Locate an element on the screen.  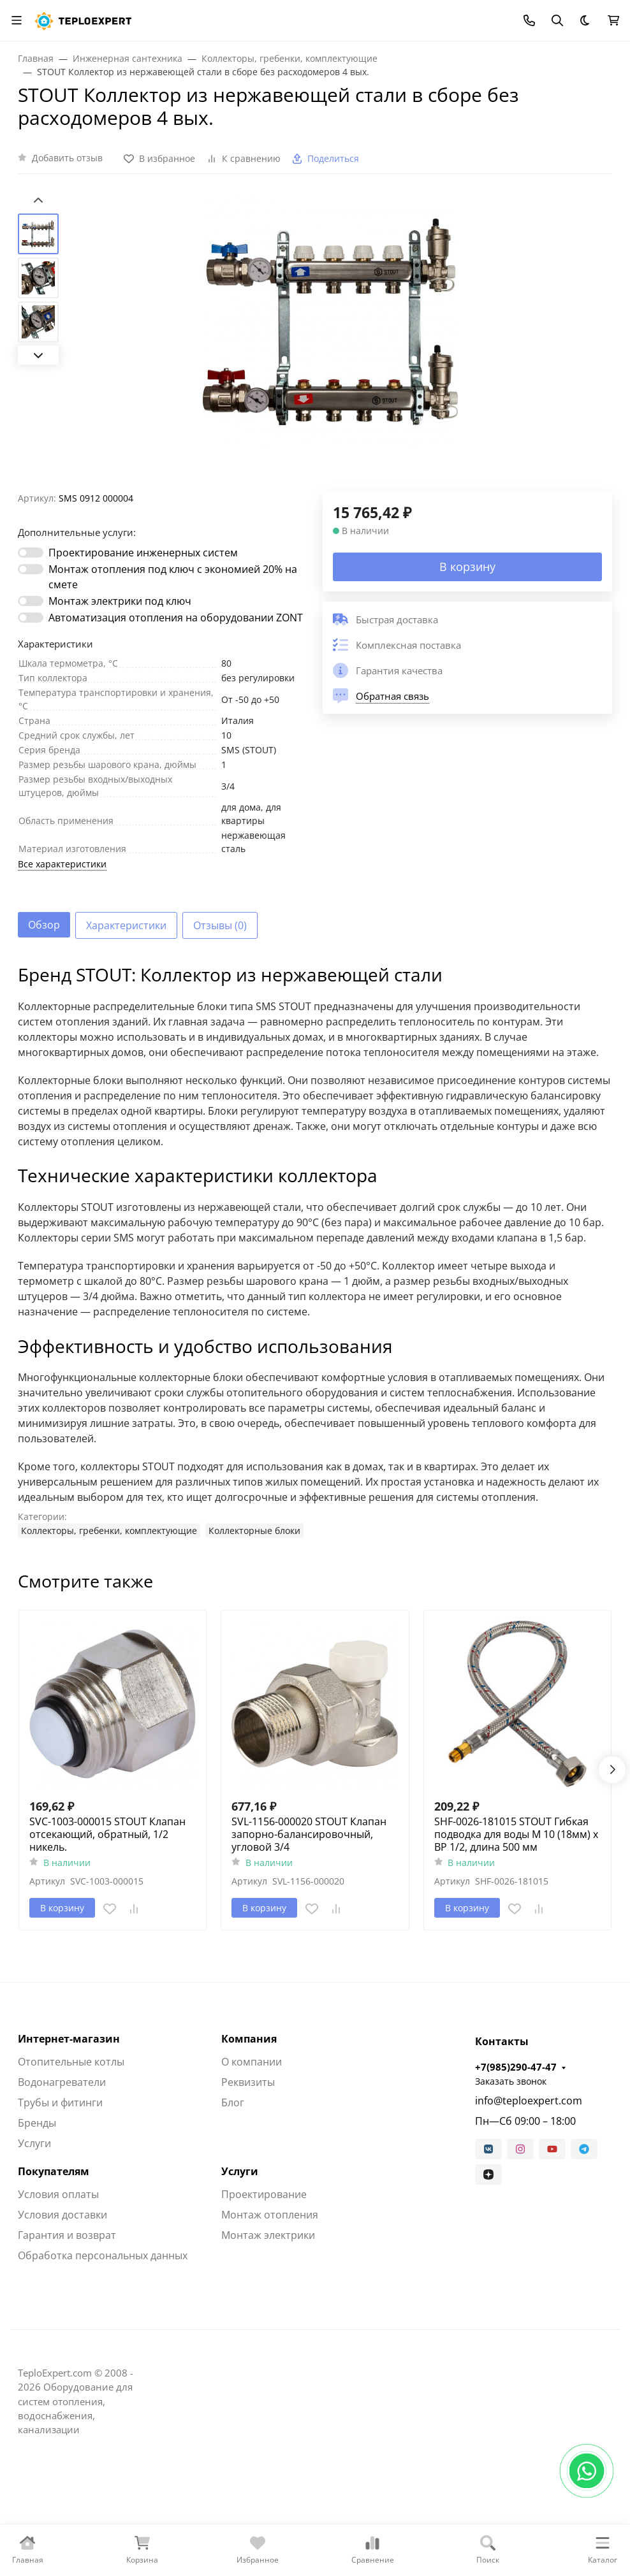
[Next slide] is located at coordinates (38, 355).